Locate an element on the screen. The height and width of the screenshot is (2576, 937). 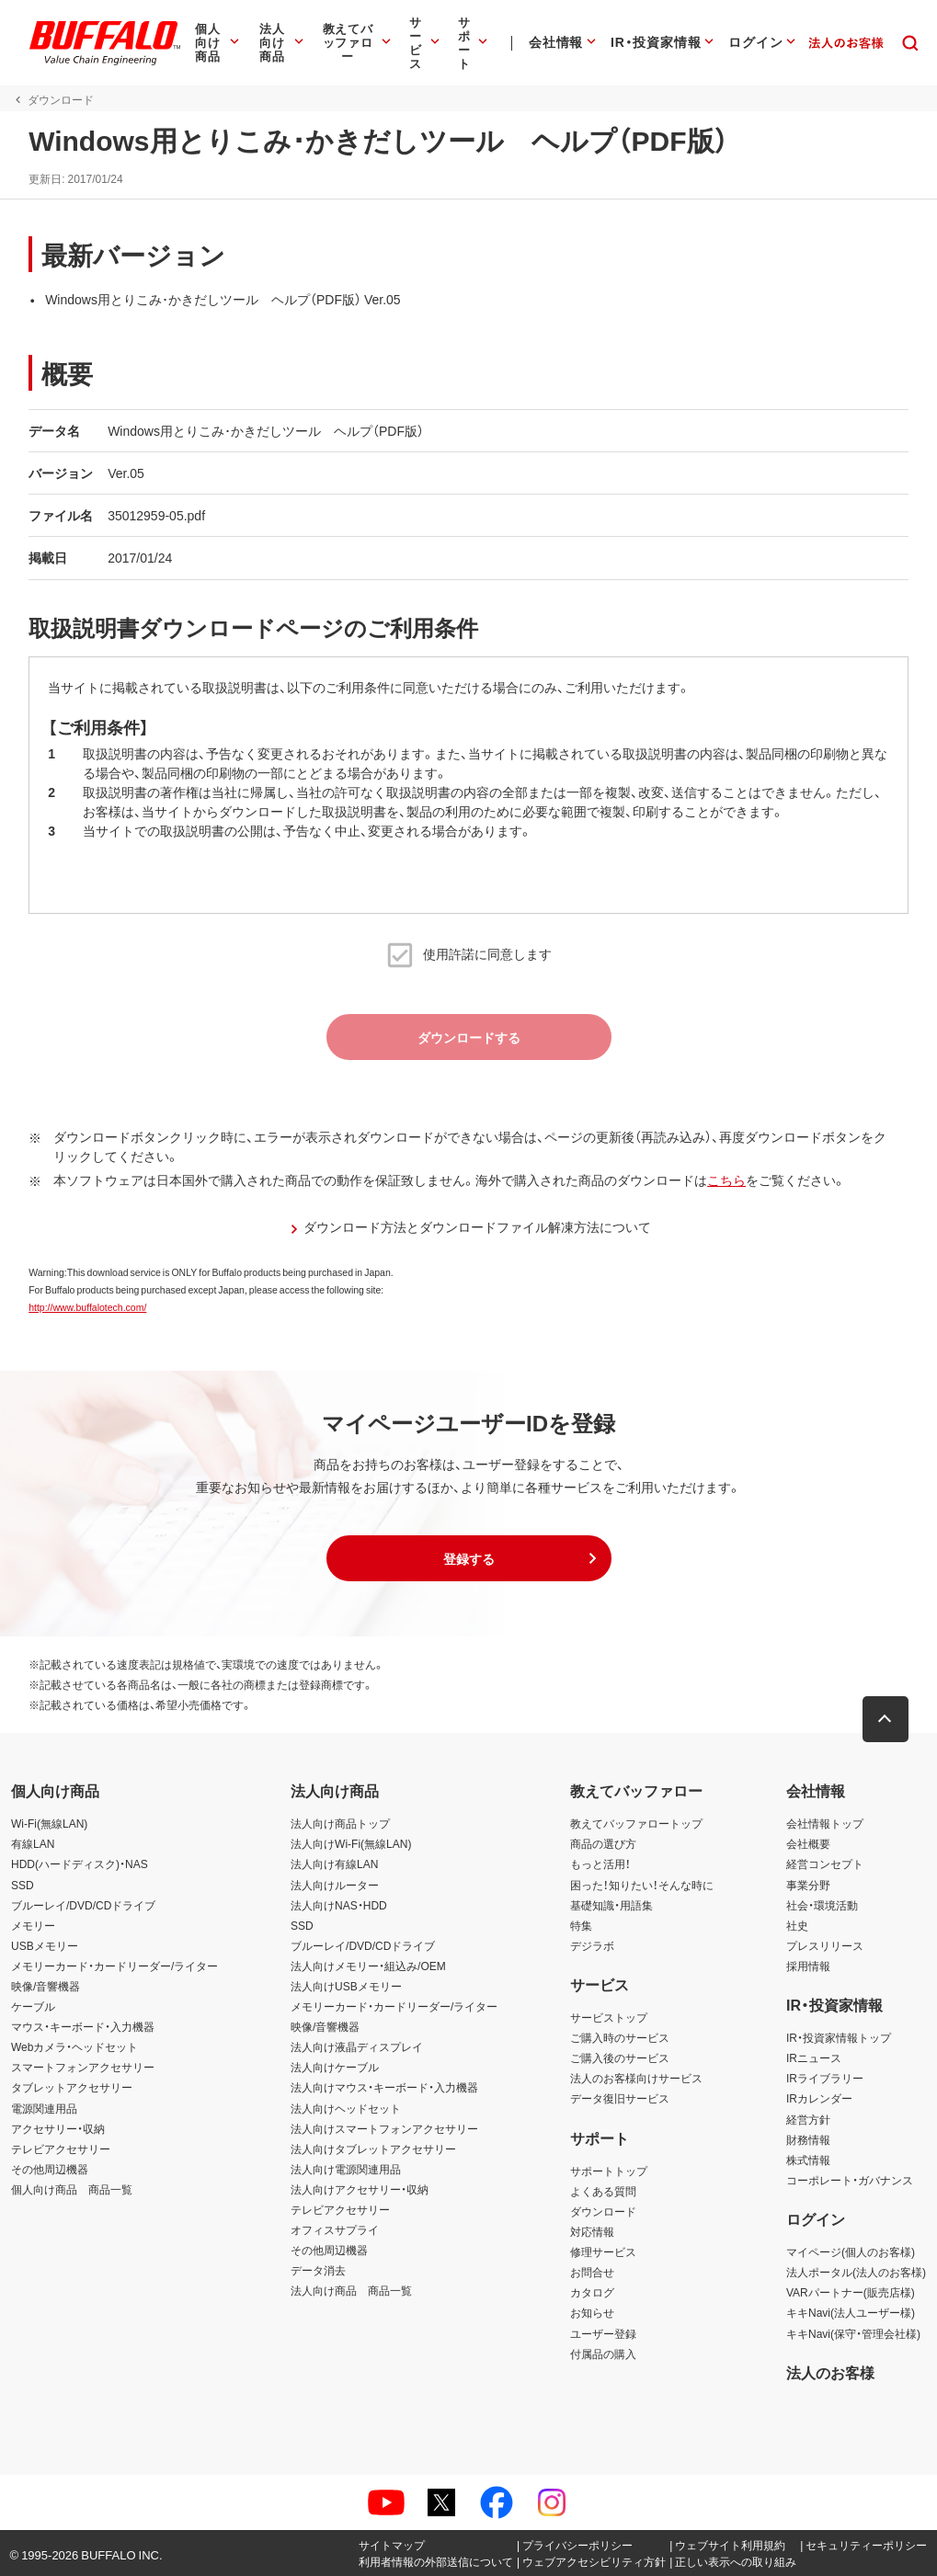
データ復旧サービス is located at coordinates (619, 2098).